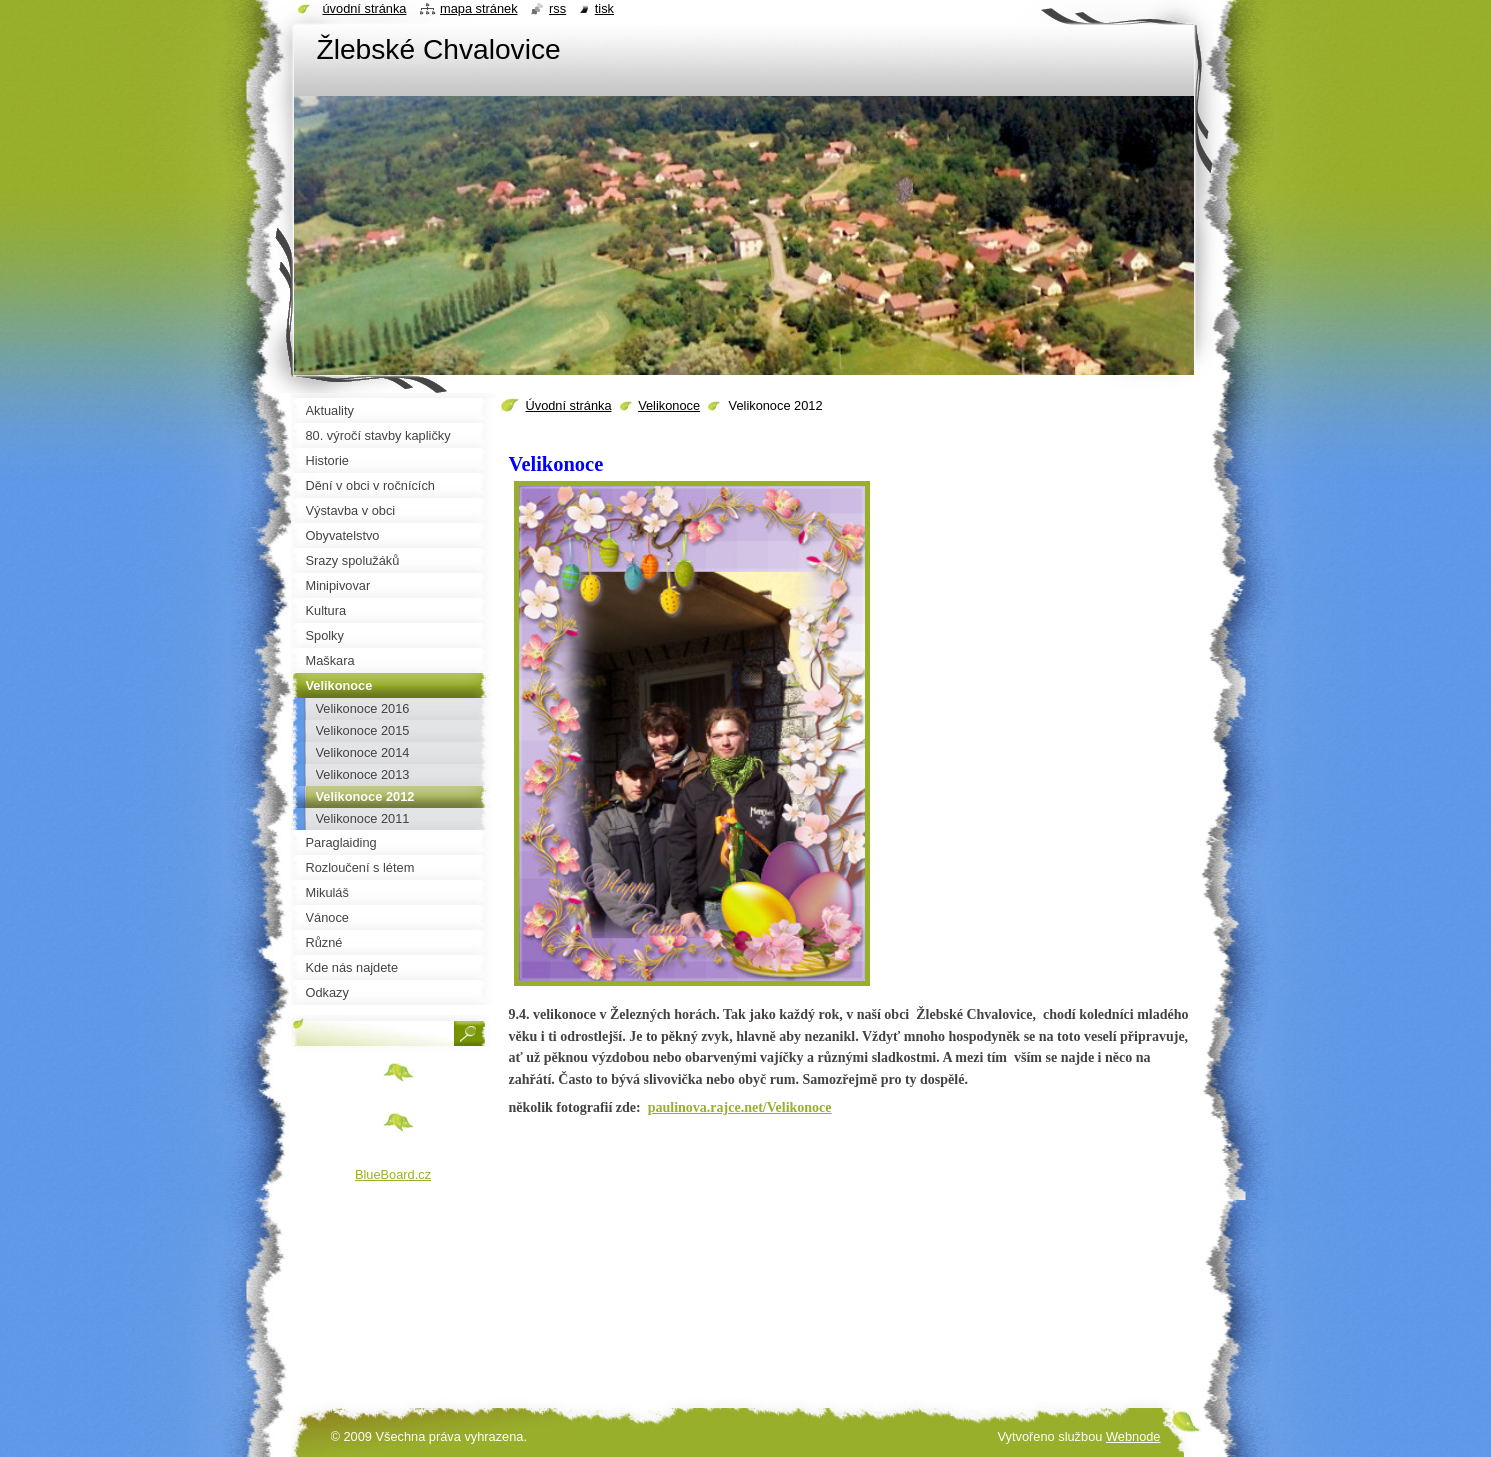 The image size is (1491, 1457). I want to click on BlueBoard.cz, so click(393, 1174).